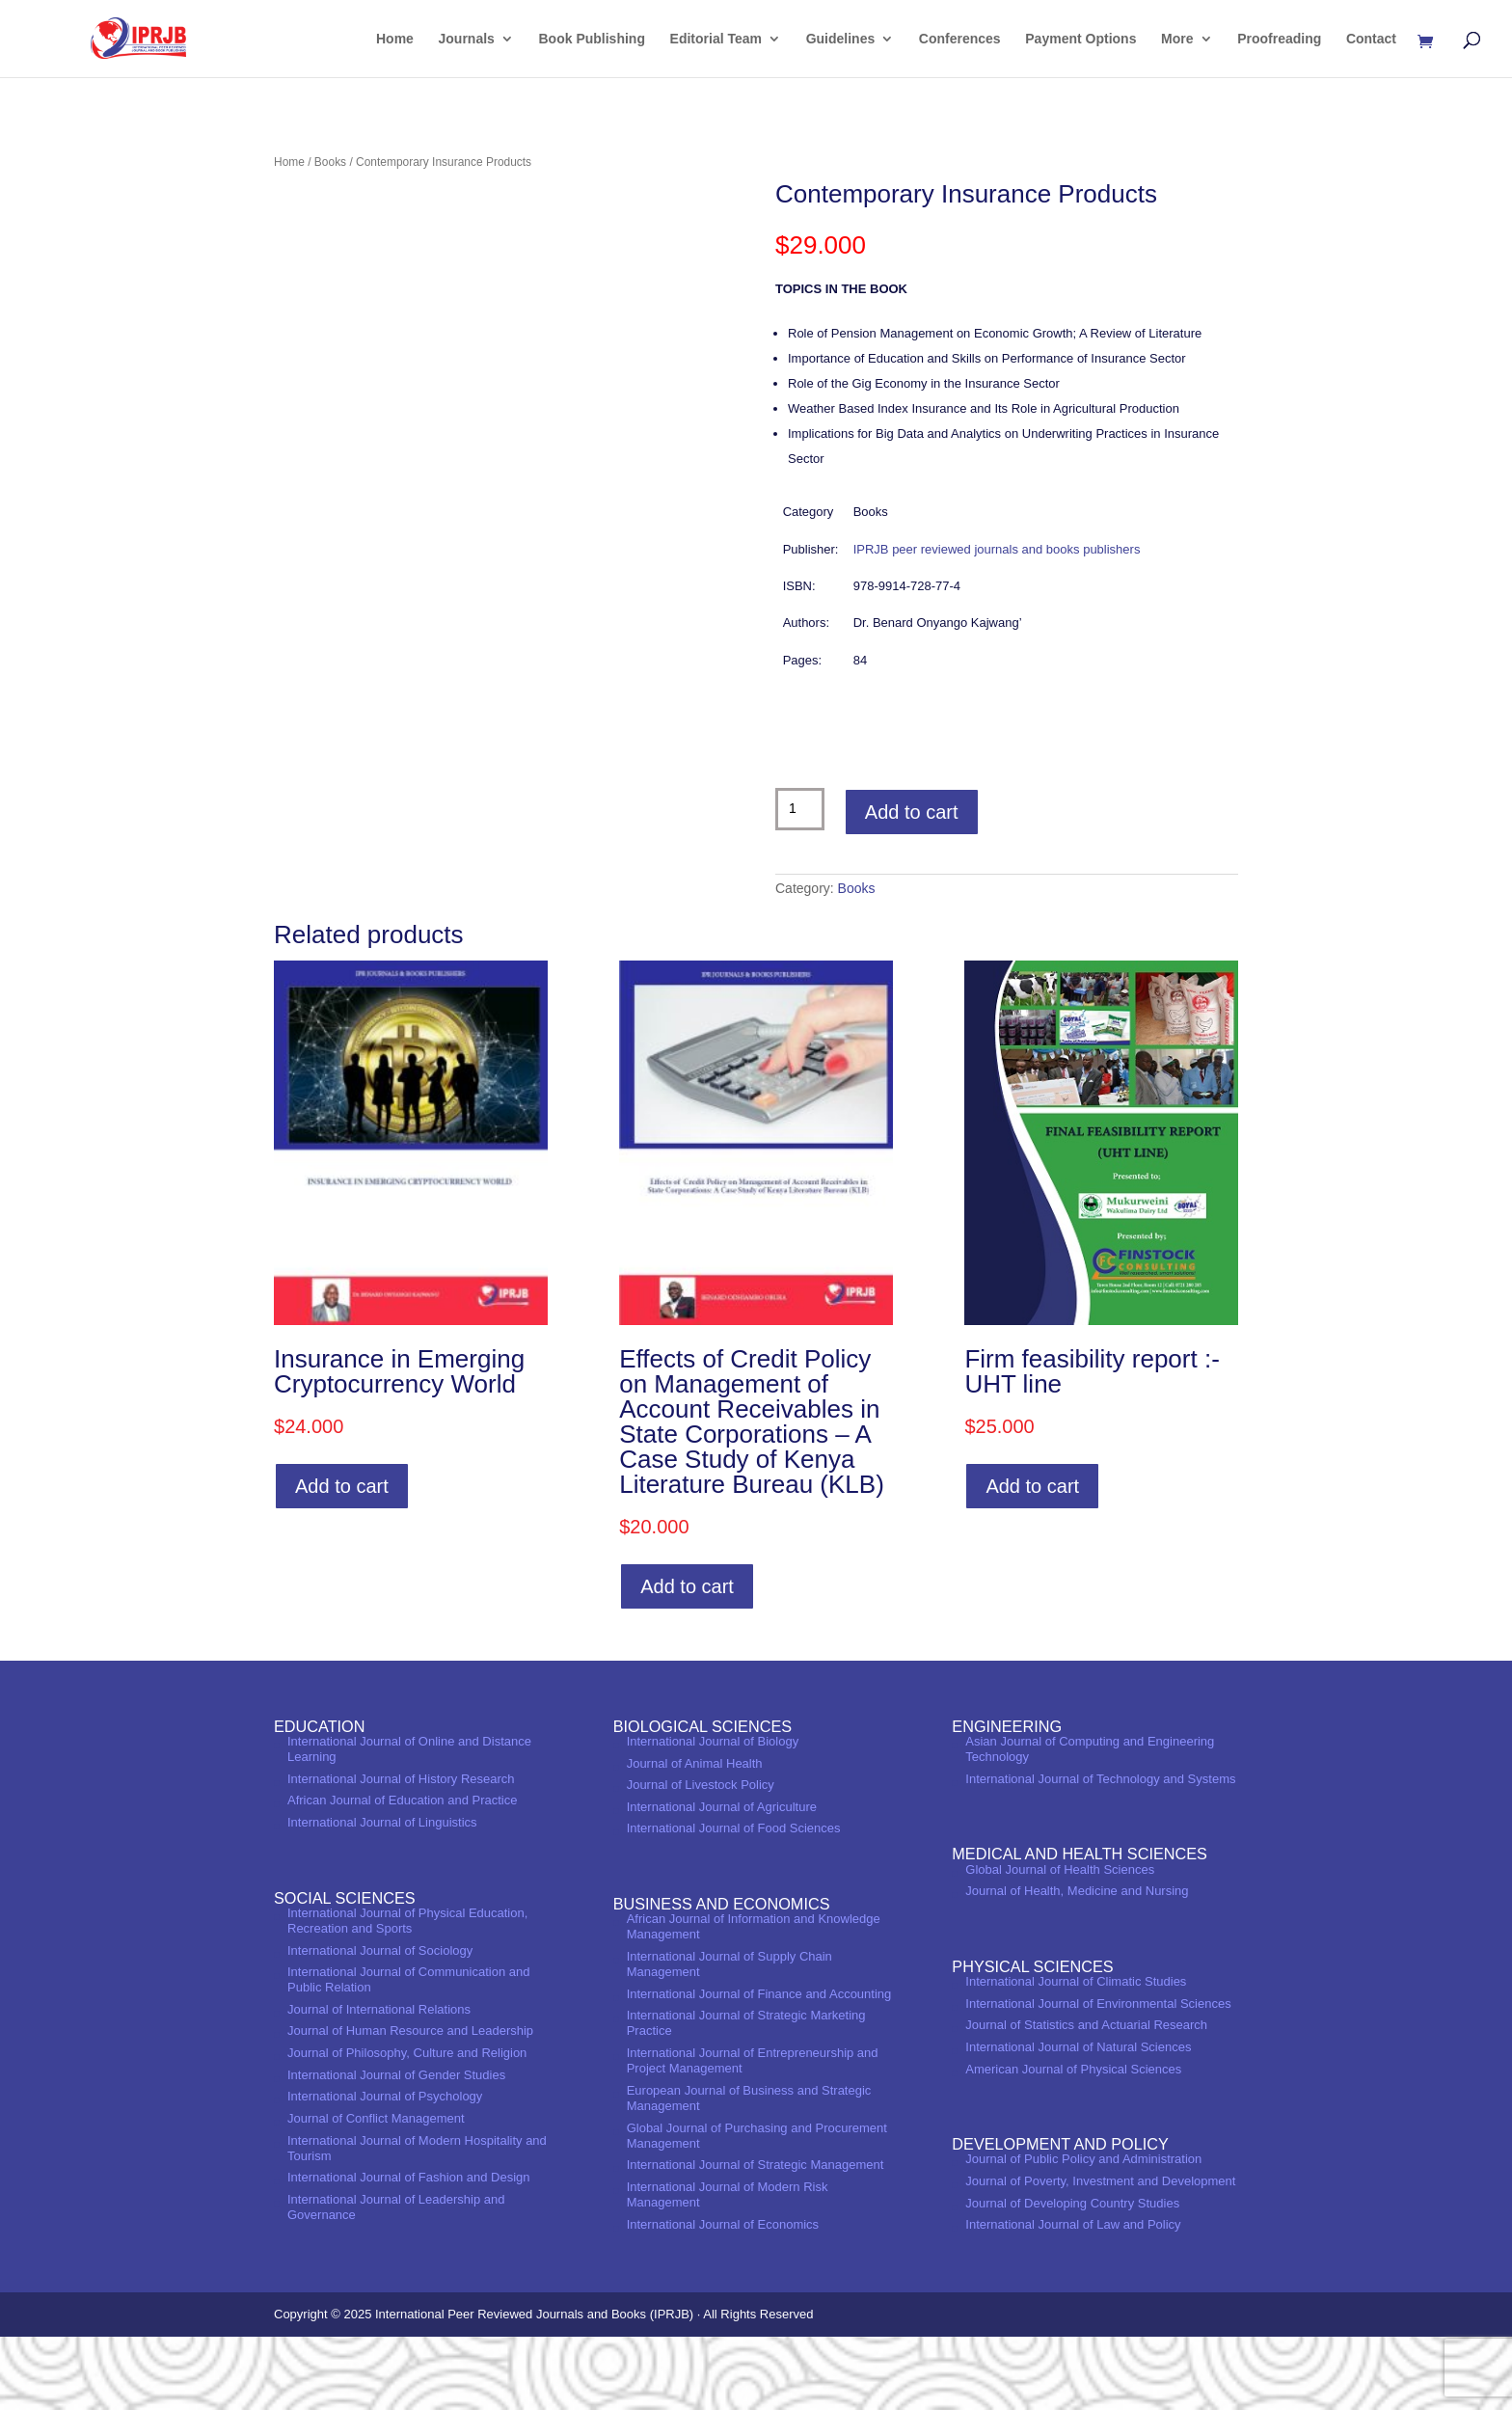 The height and width of the screenshot is (2410, 1512). Describe the element at coordinates (713, 1814) in the screenshot. I see `International Journal of Biology` at that location.